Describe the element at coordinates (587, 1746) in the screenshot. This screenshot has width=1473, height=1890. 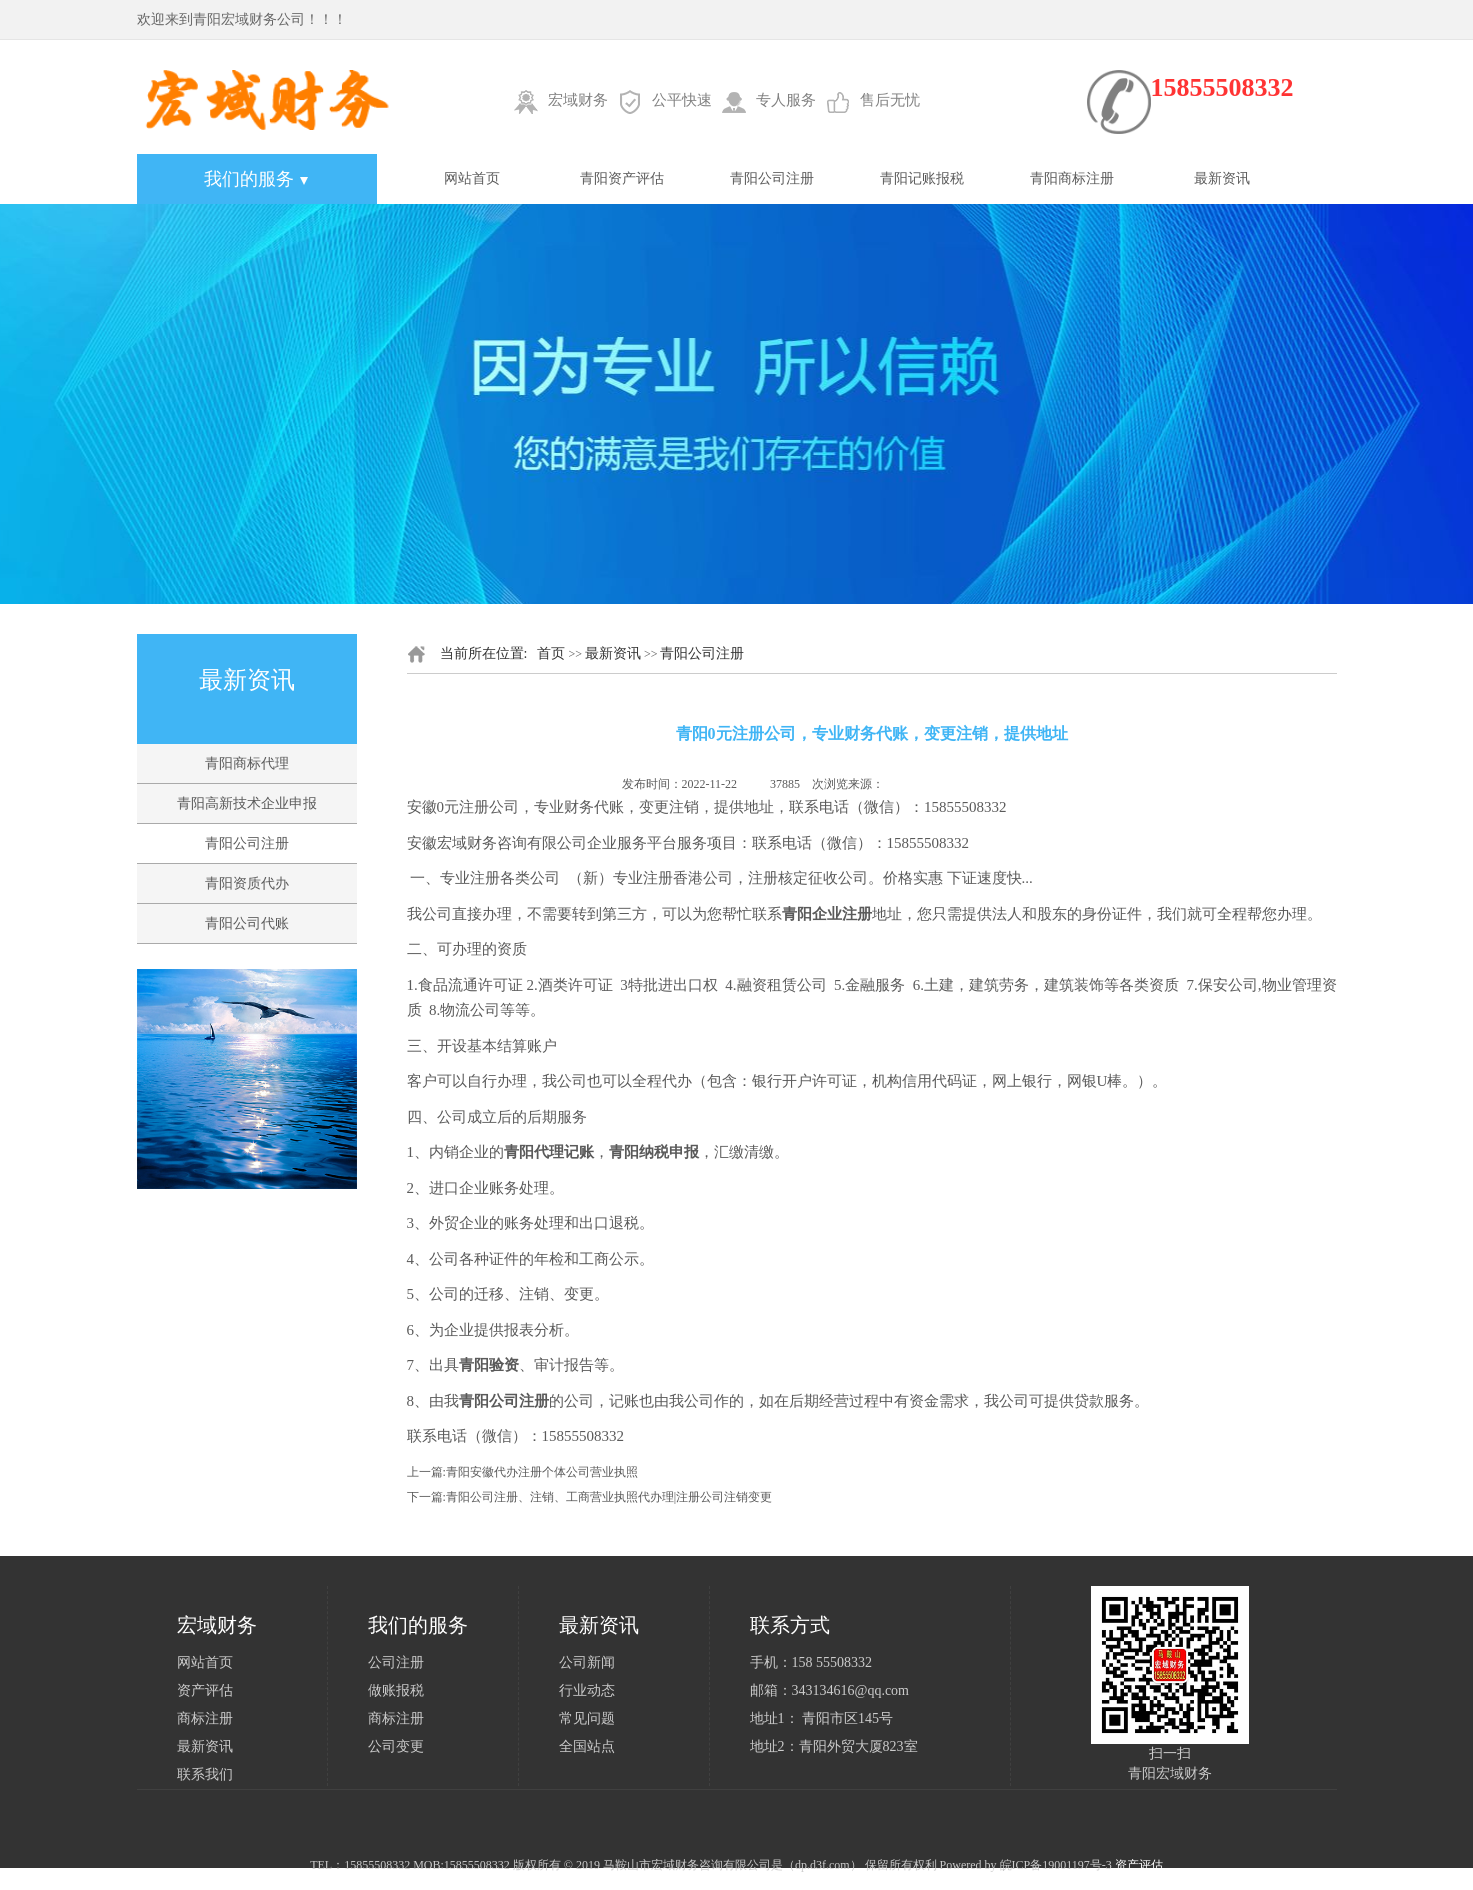
I see `全国站点` at that location.